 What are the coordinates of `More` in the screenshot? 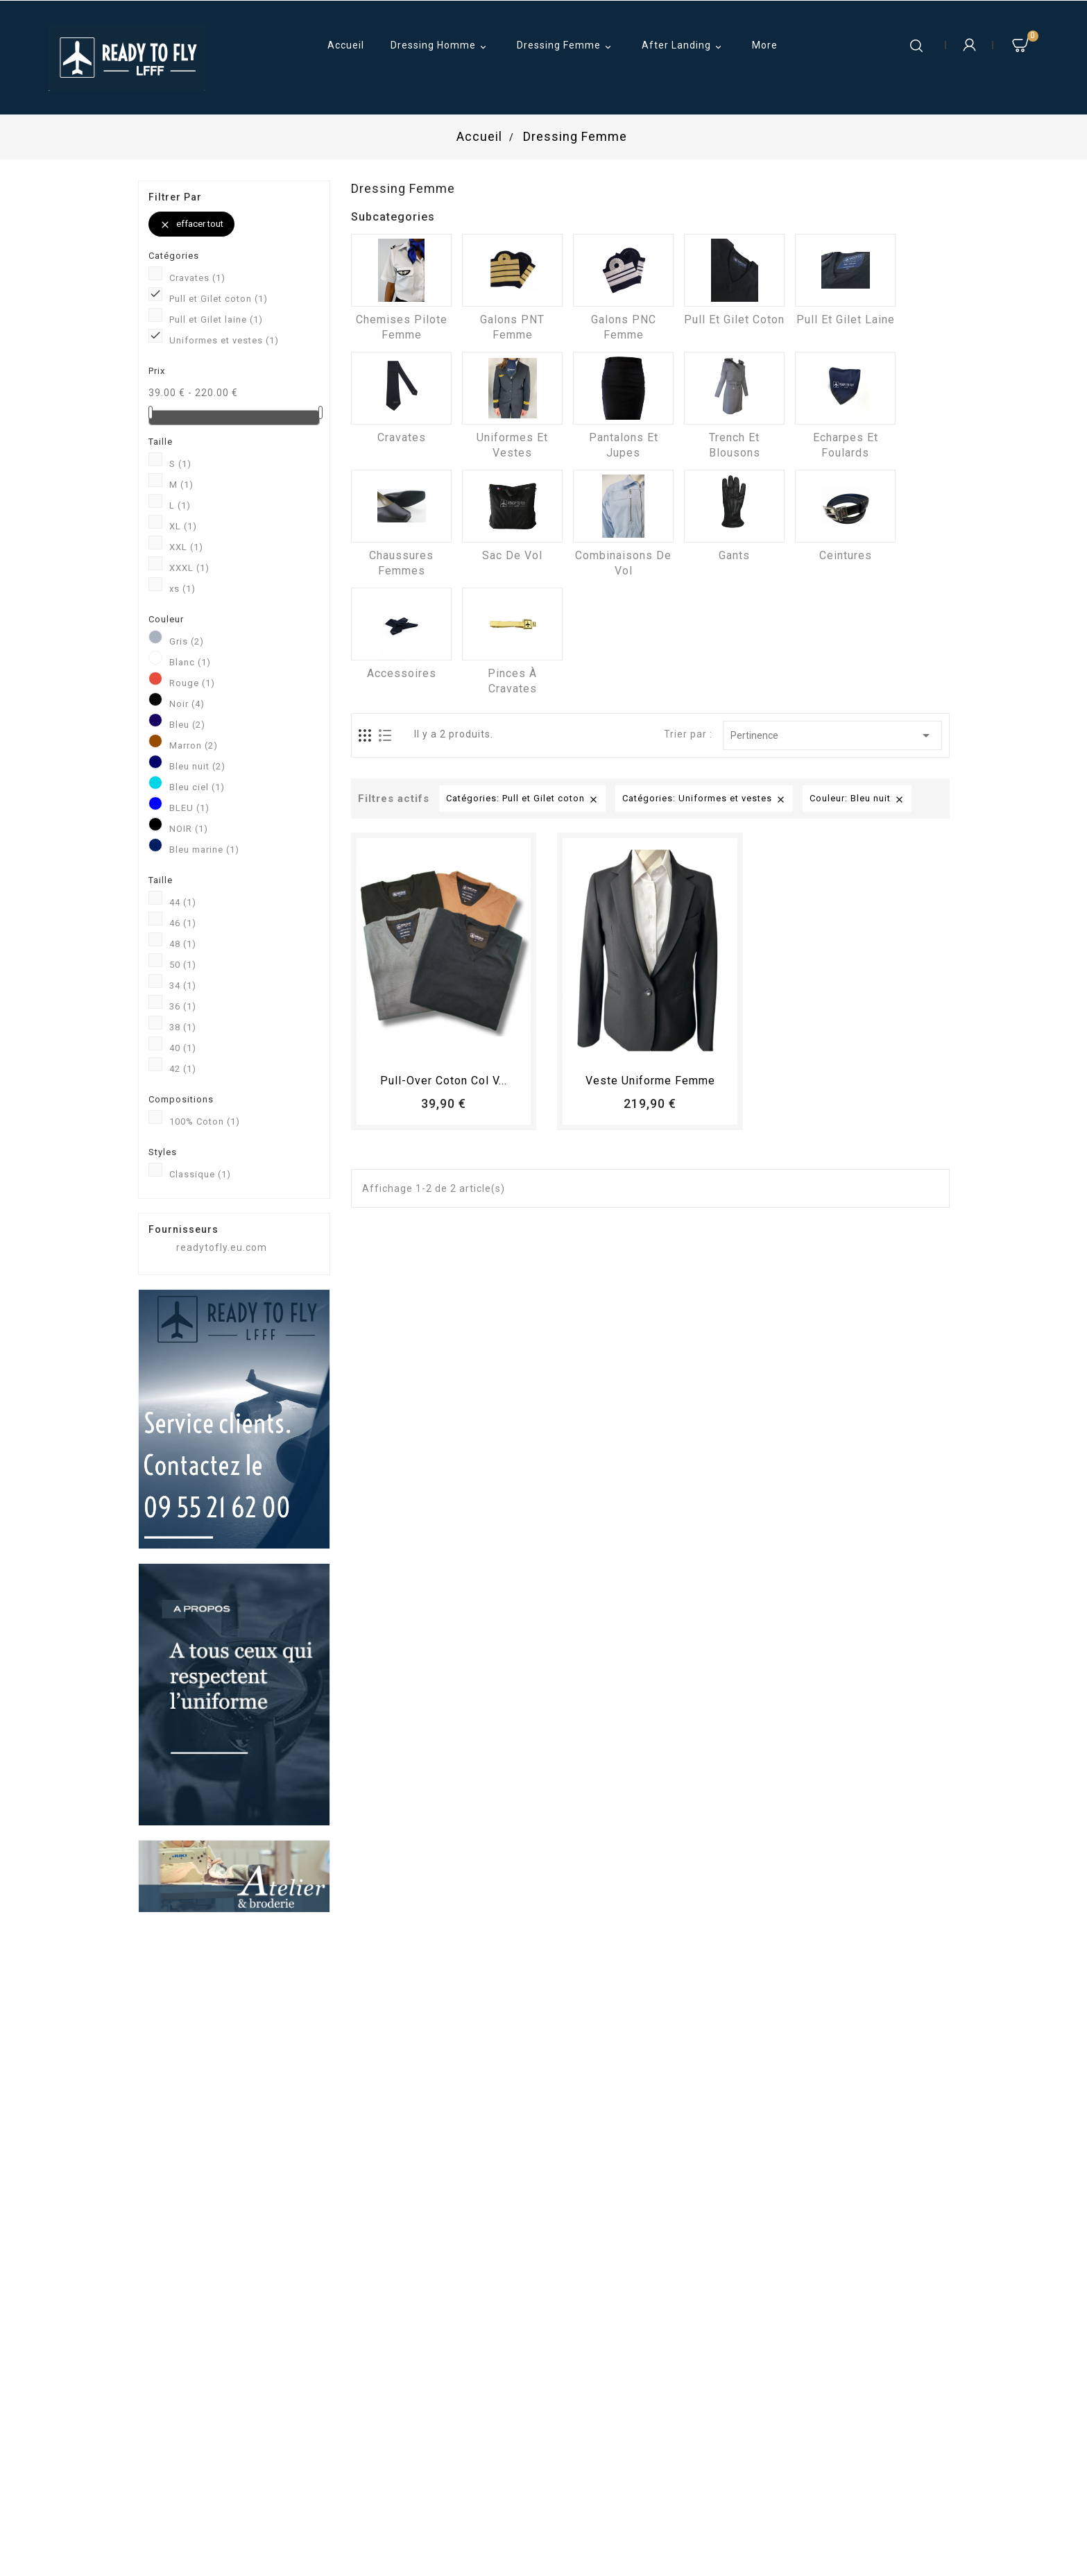 It's located at (765, 45).